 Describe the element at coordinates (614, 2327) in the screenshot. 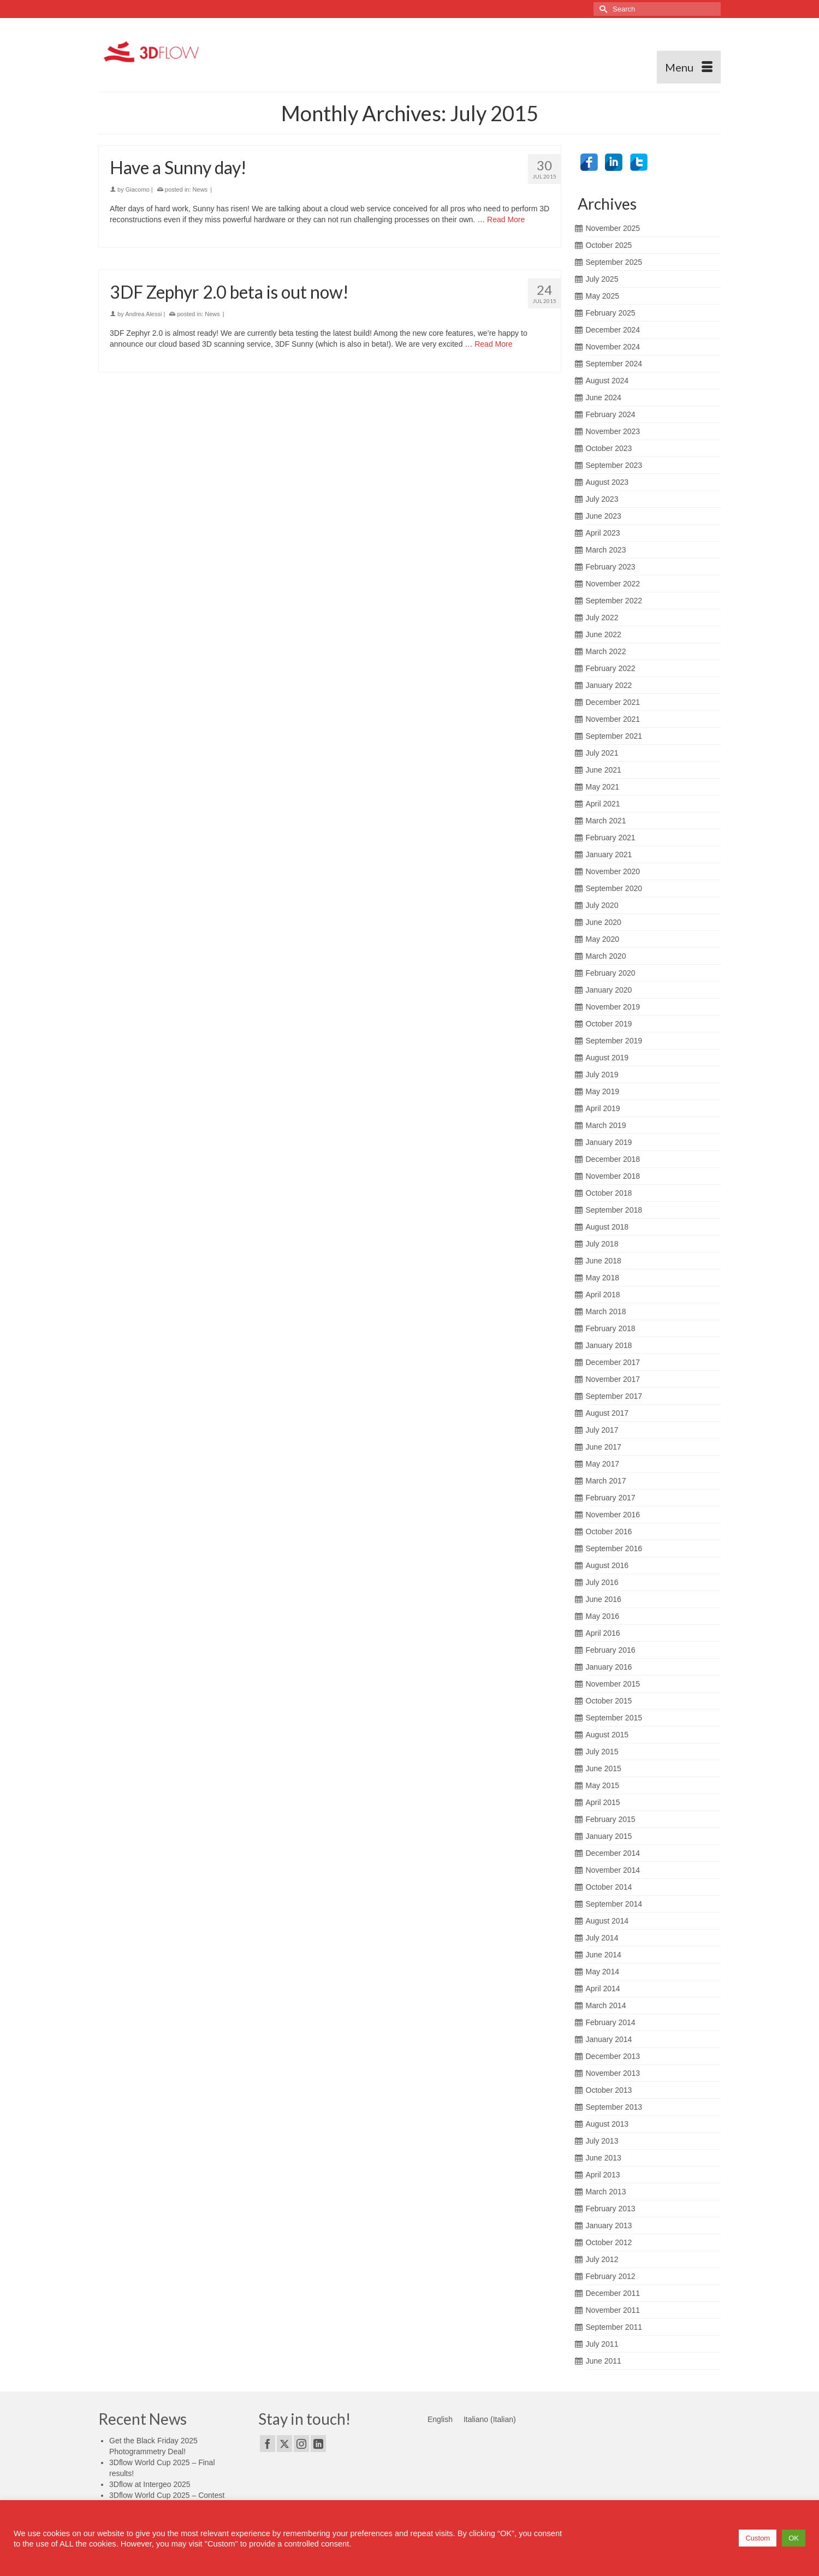

I see `September 2011` at that location.